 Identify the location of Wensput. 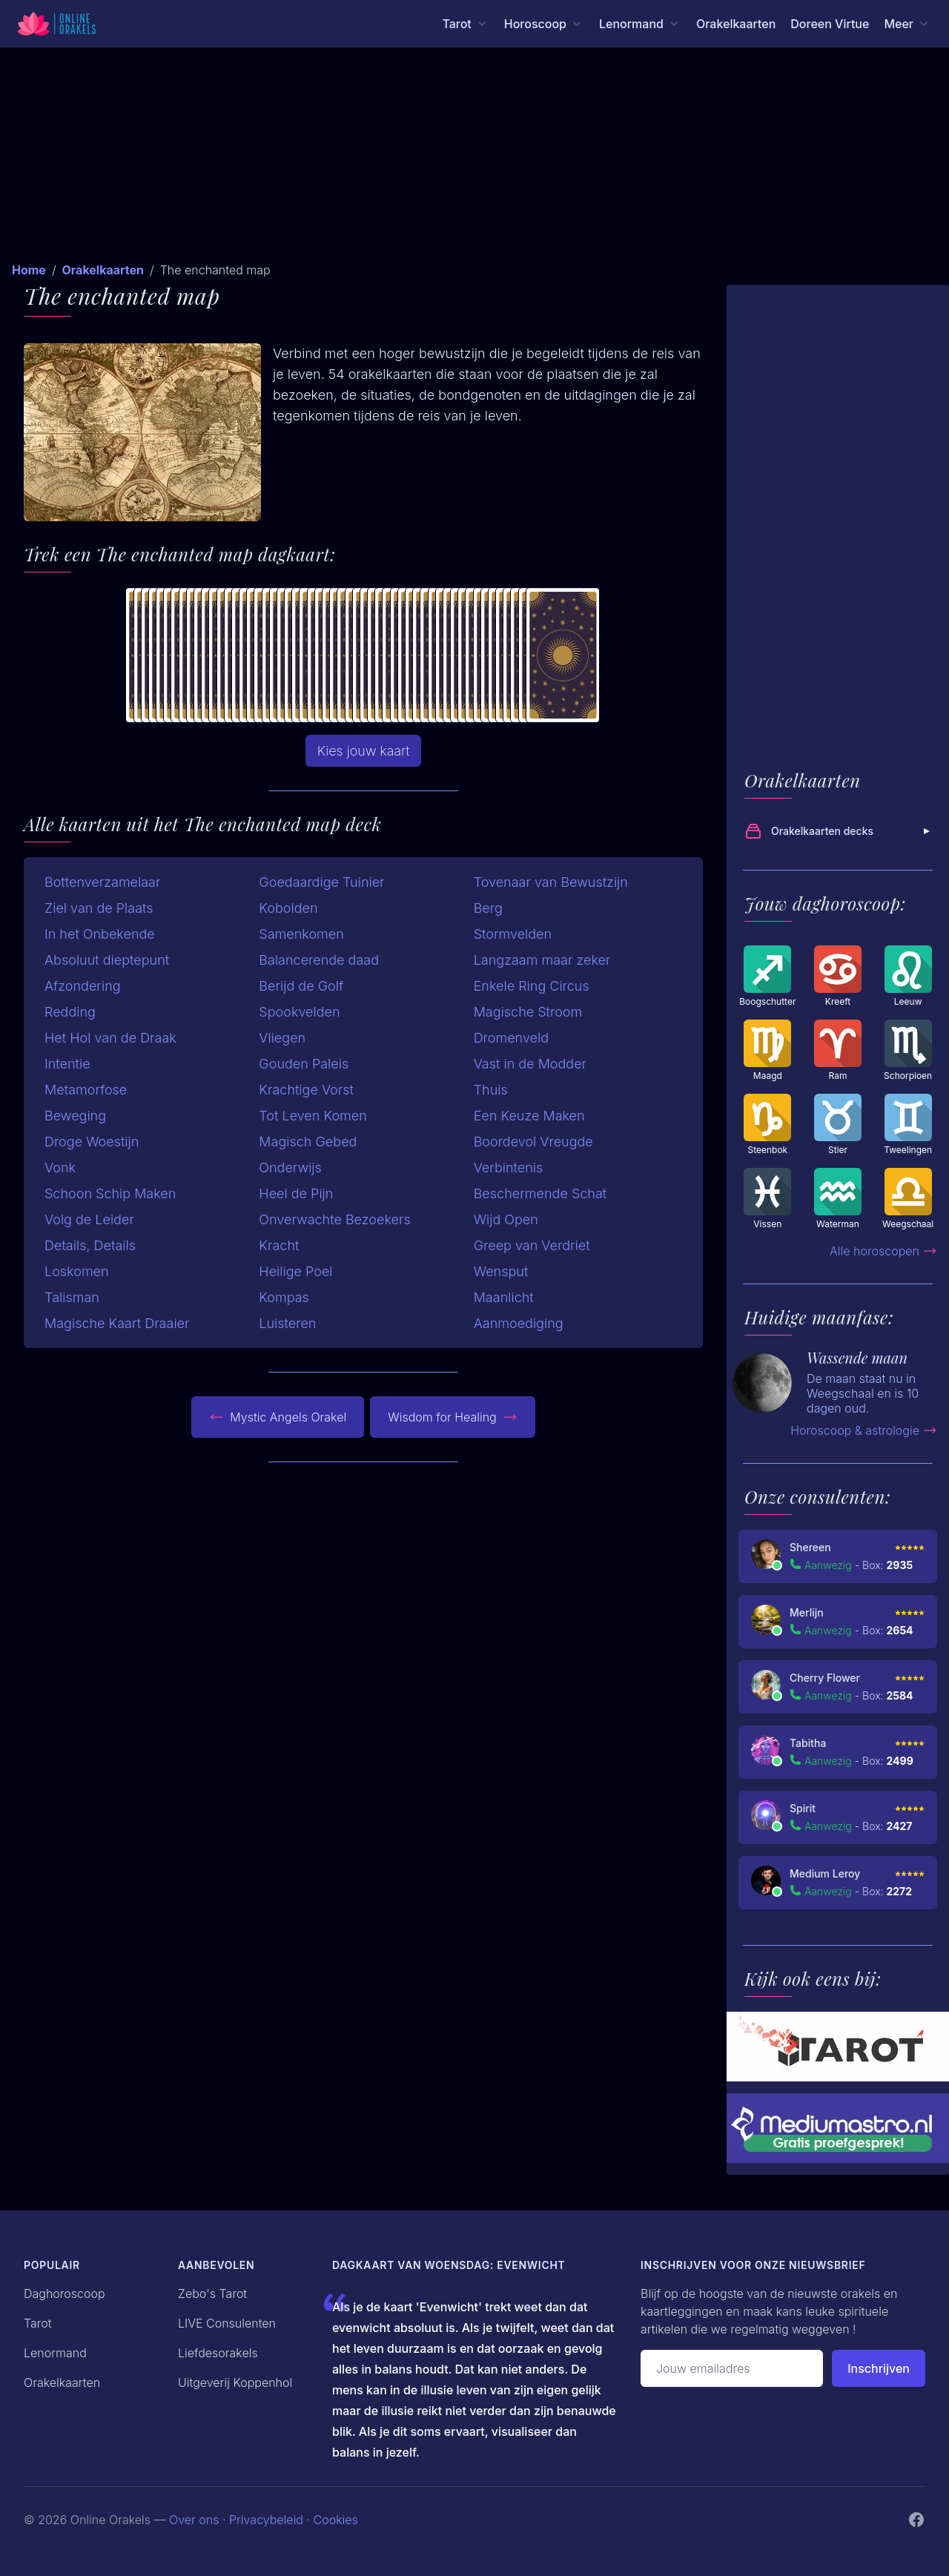
(501, 1271).